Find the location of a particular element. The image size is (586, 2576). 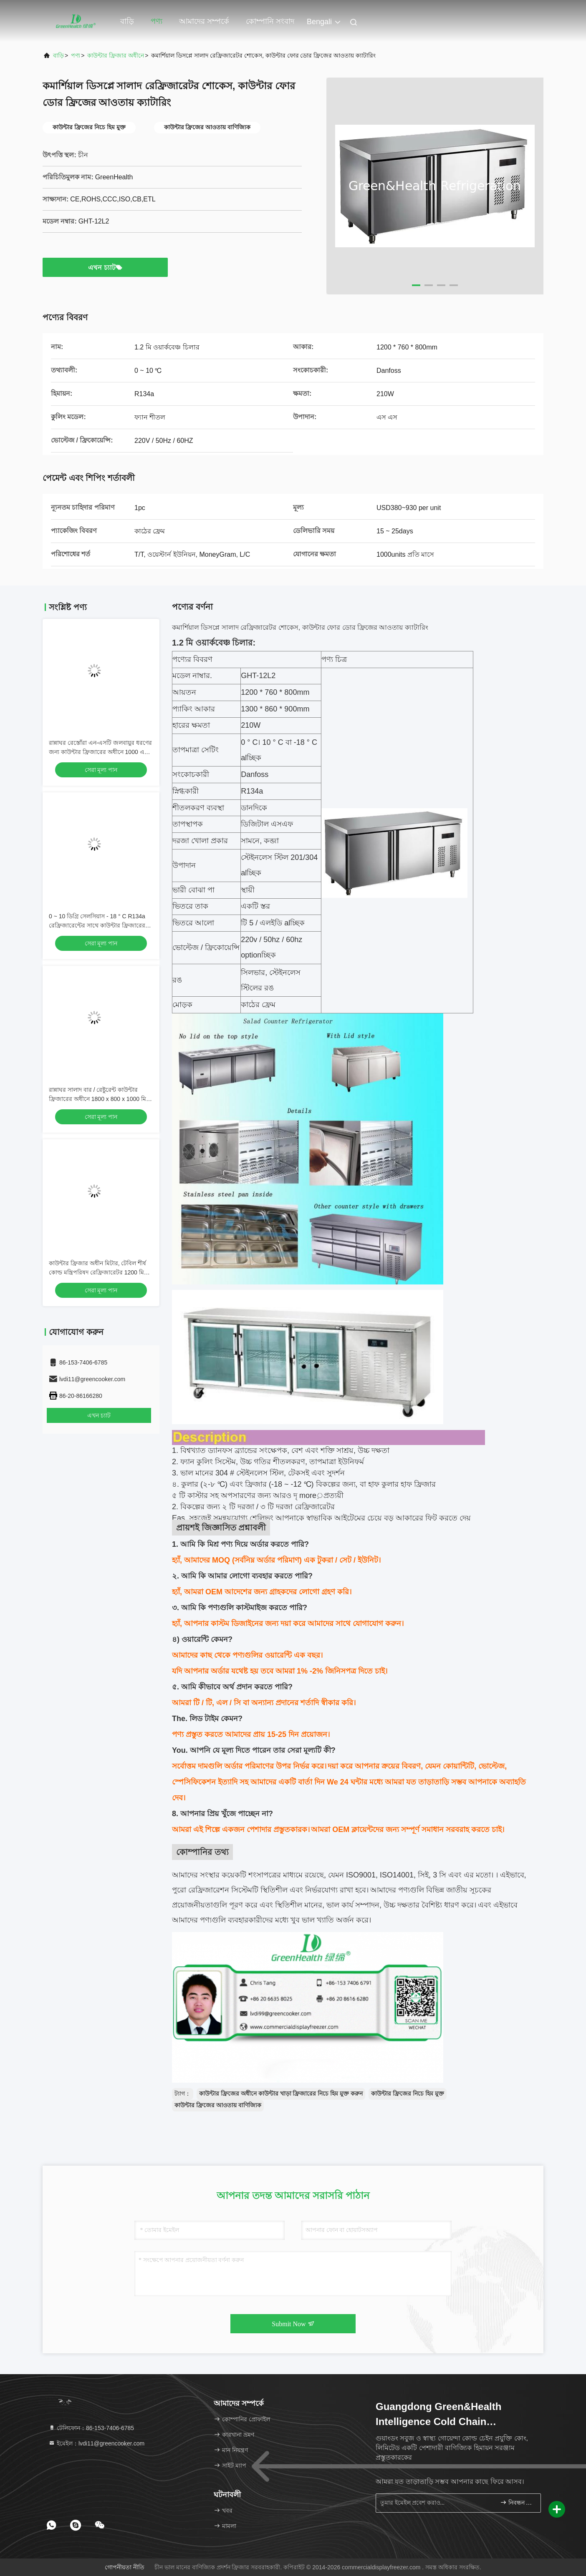

বাড়ি is located at coordinates (127, 21).